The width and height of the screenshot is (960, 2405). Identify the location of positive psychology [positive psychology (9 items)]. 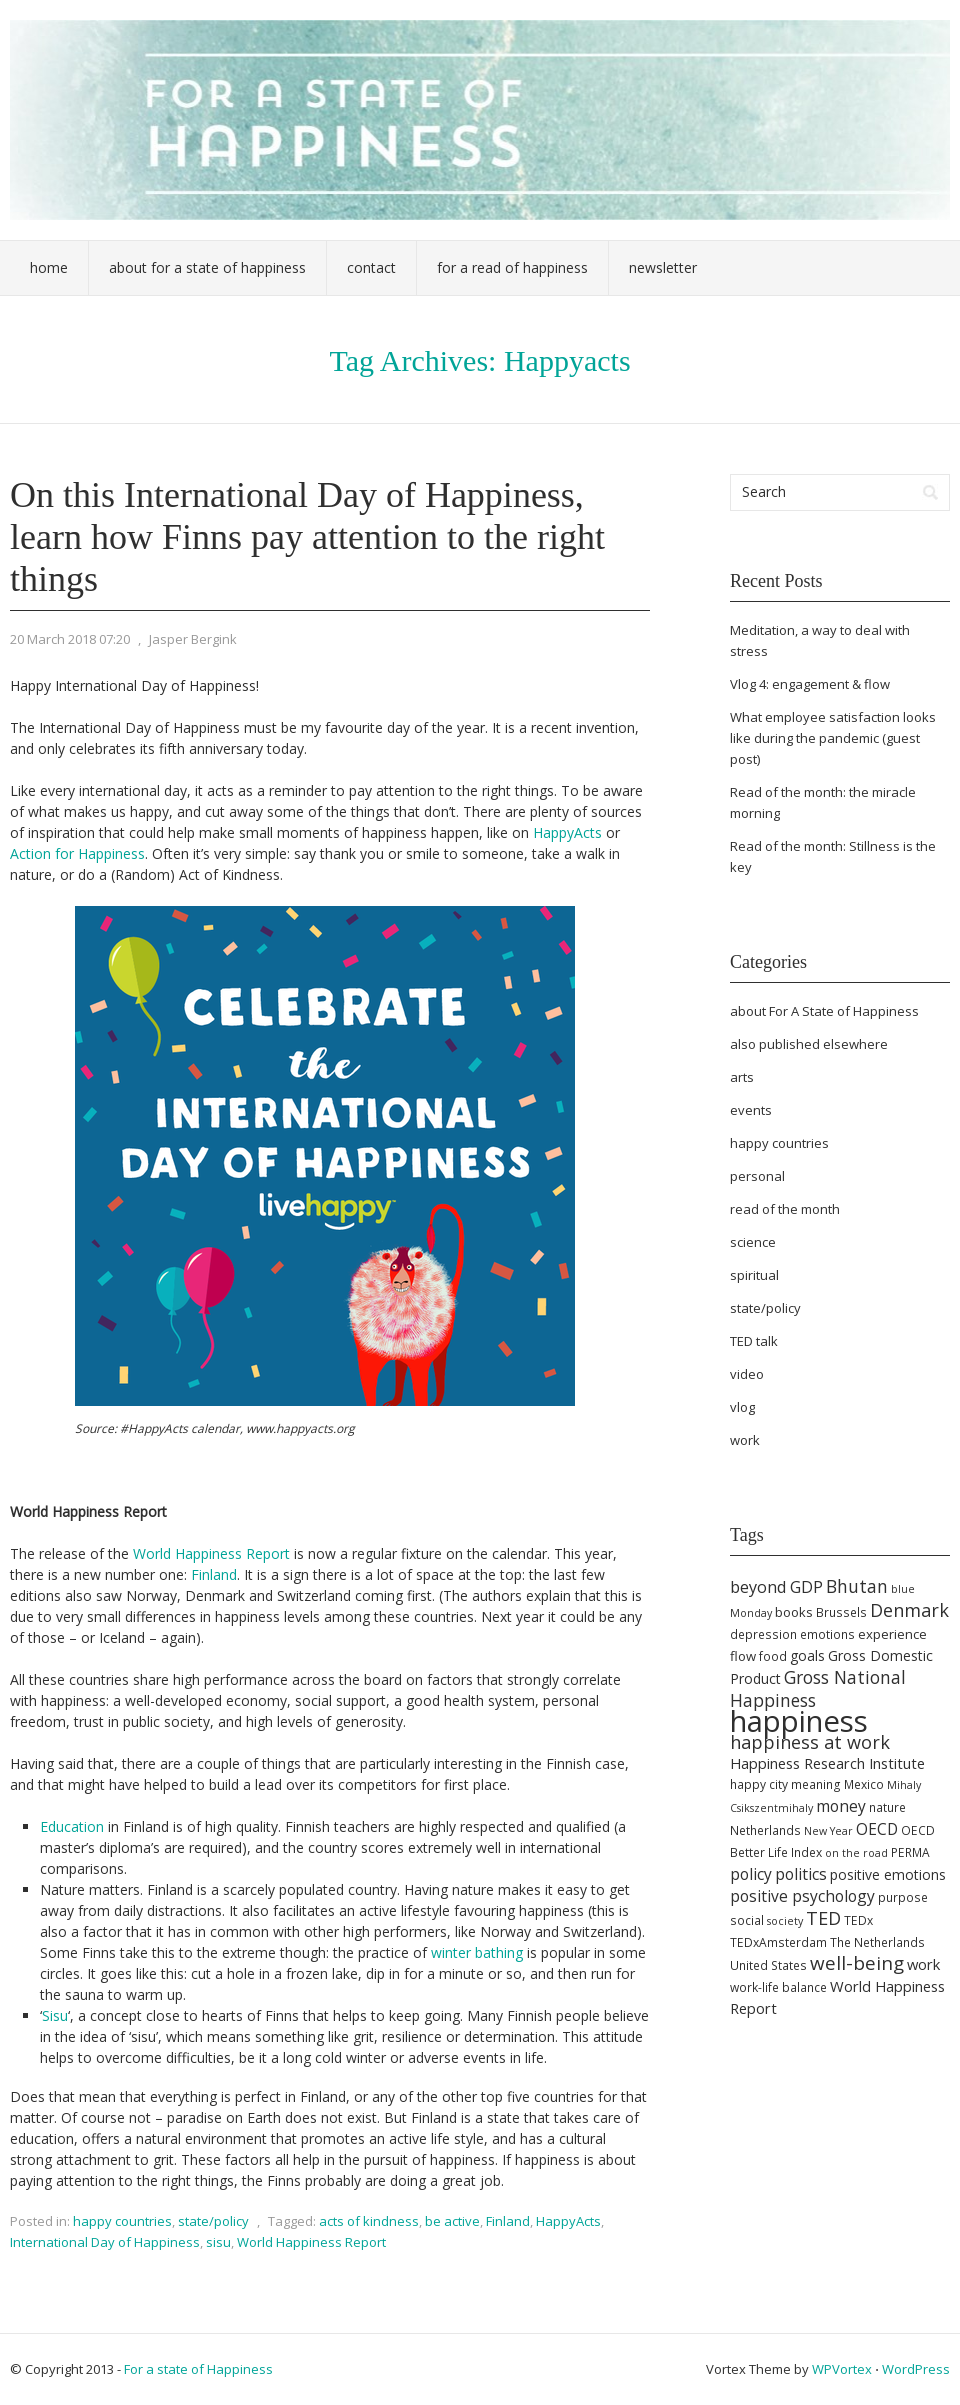
(802, 1896).